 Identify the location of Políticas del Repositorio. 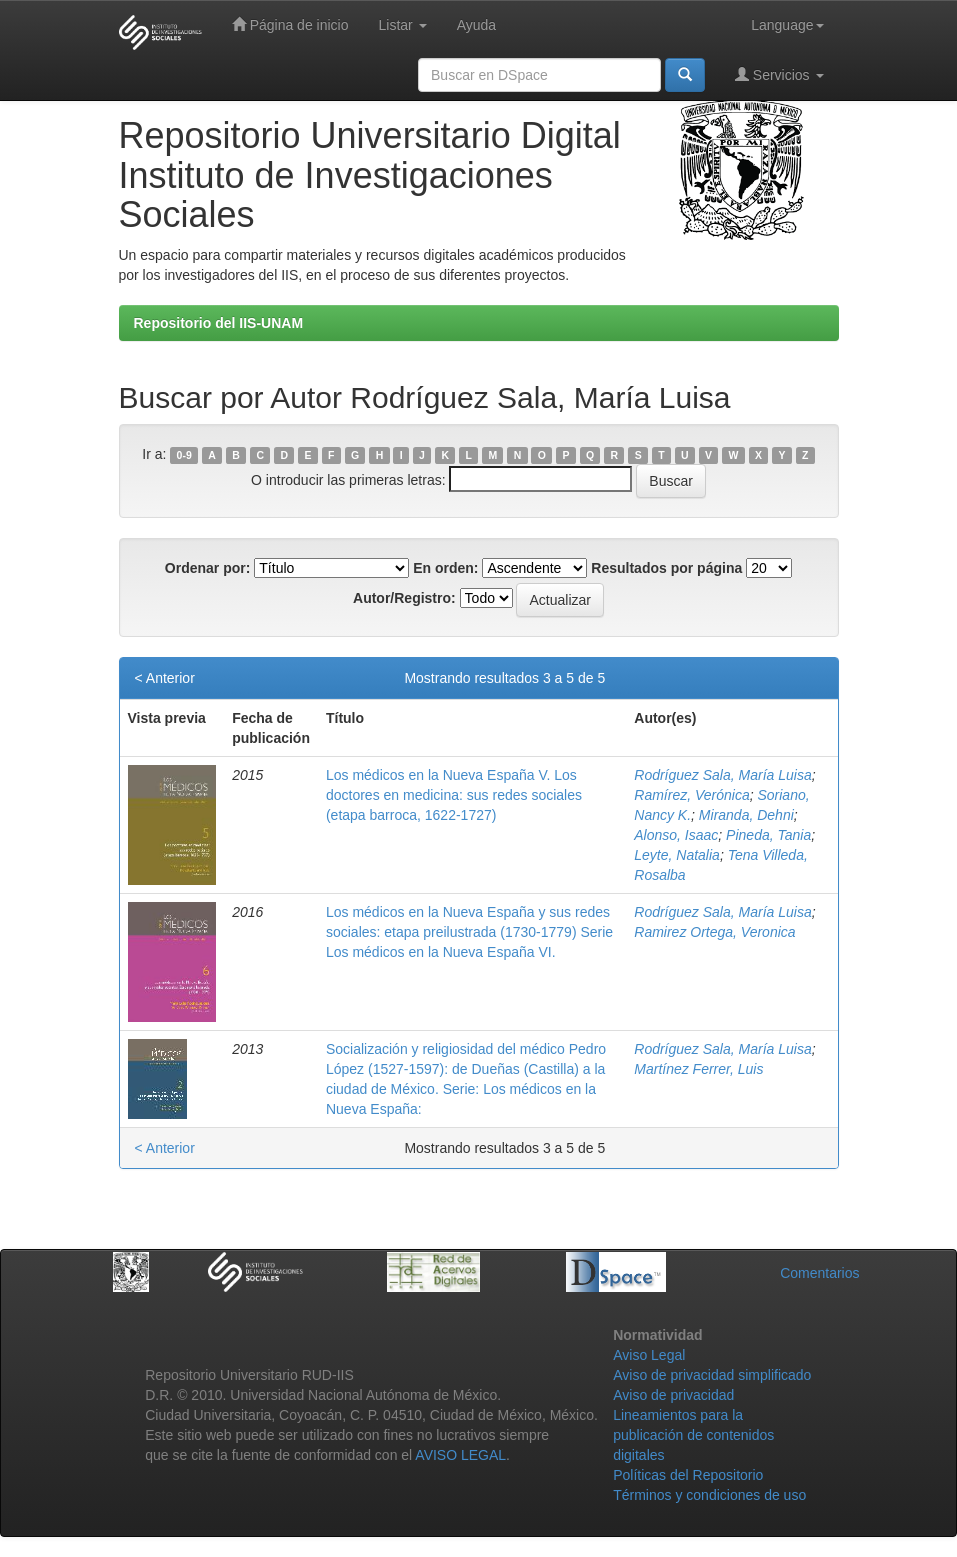
(688, 1475).